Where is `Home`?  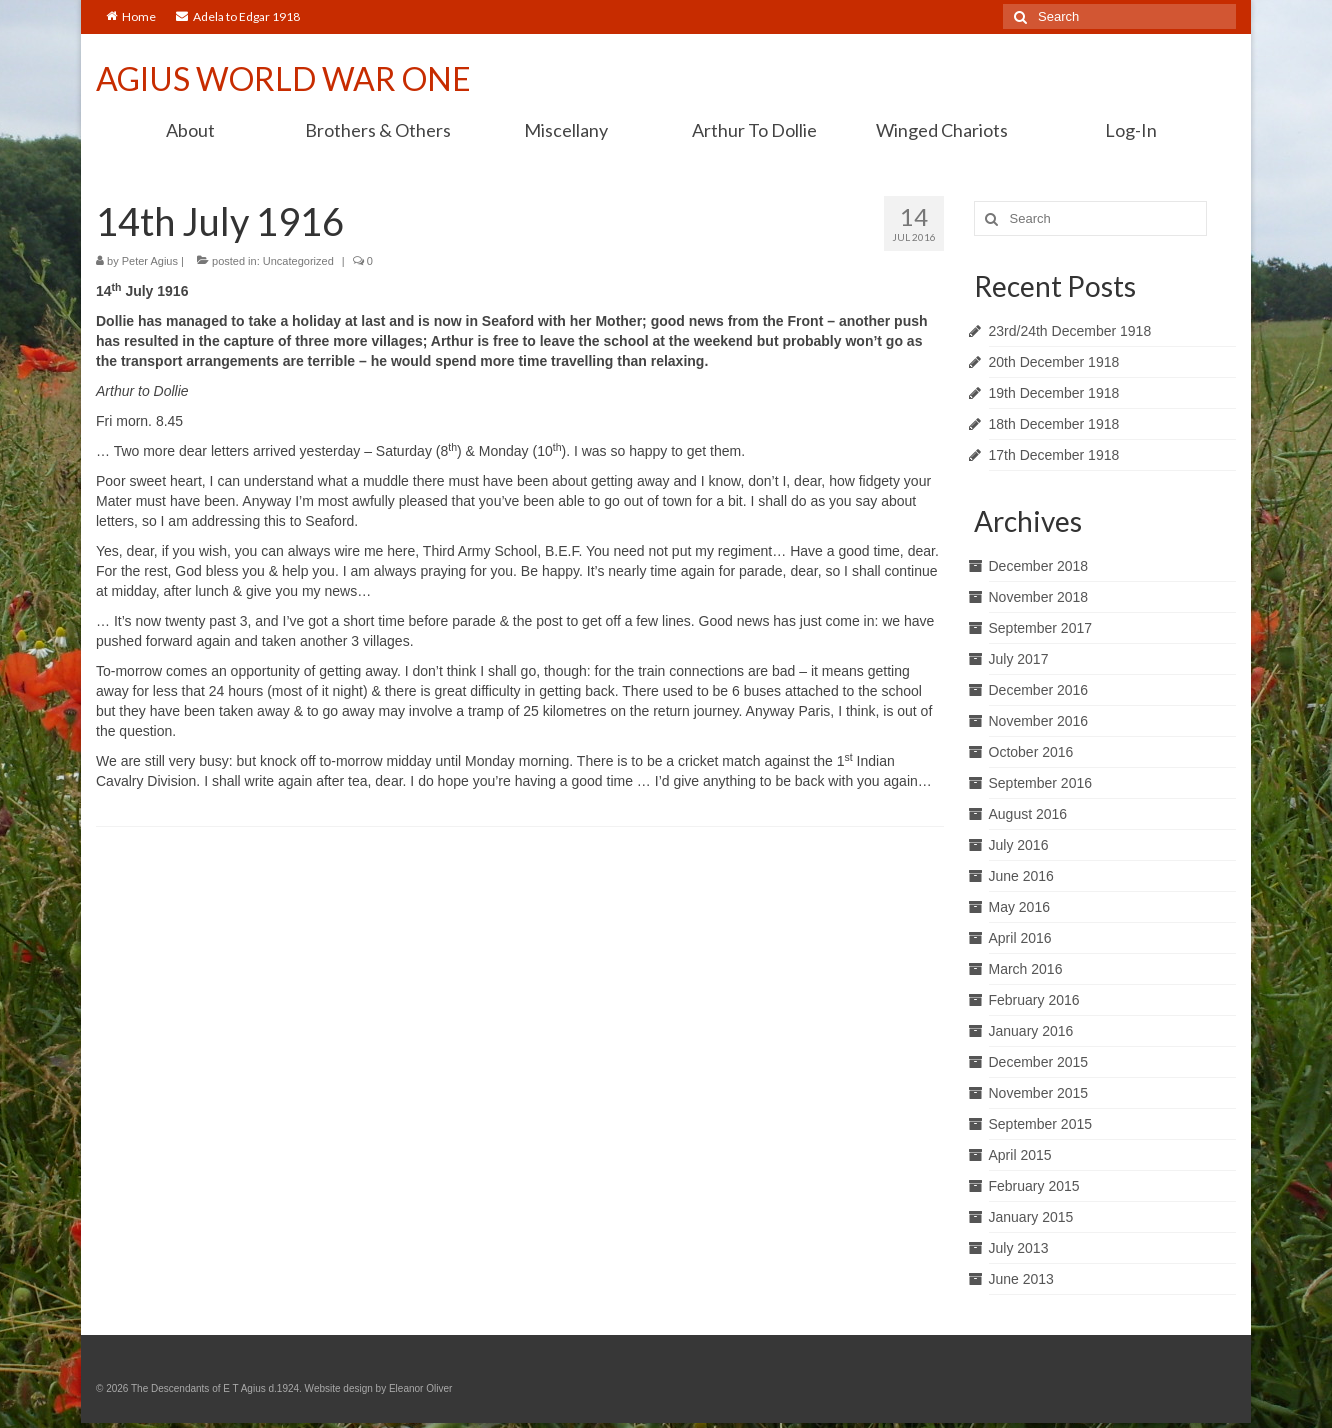
Home is located at coordinates (131, 16).